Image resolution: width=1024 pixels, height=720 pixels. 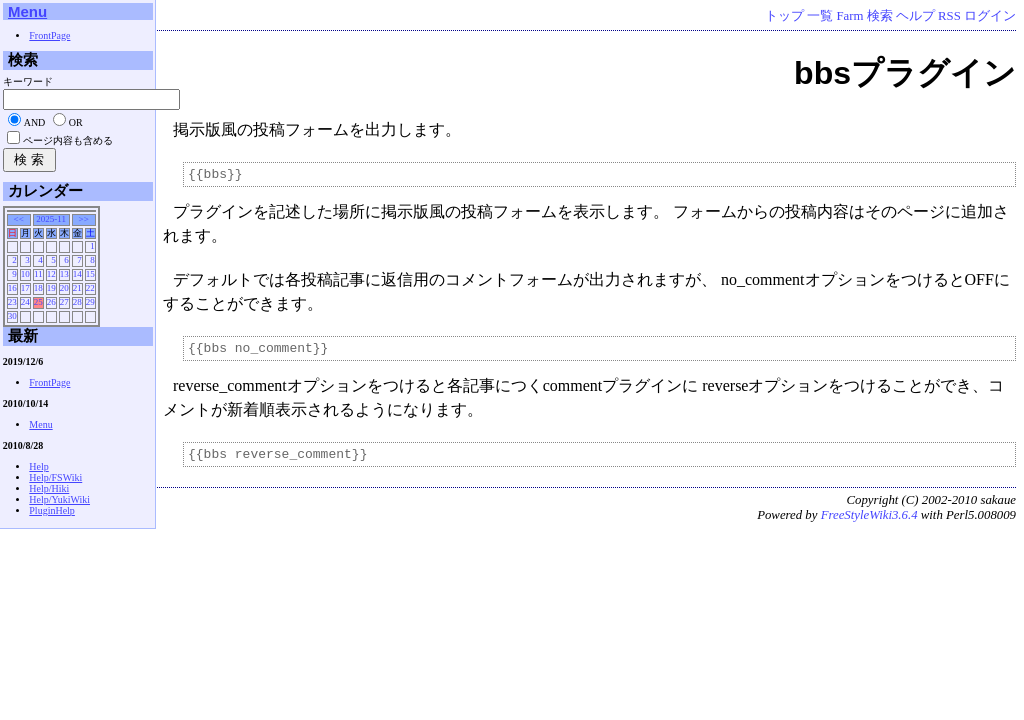 I want to click on ページ内容も含める, so click(x=68, y=140).